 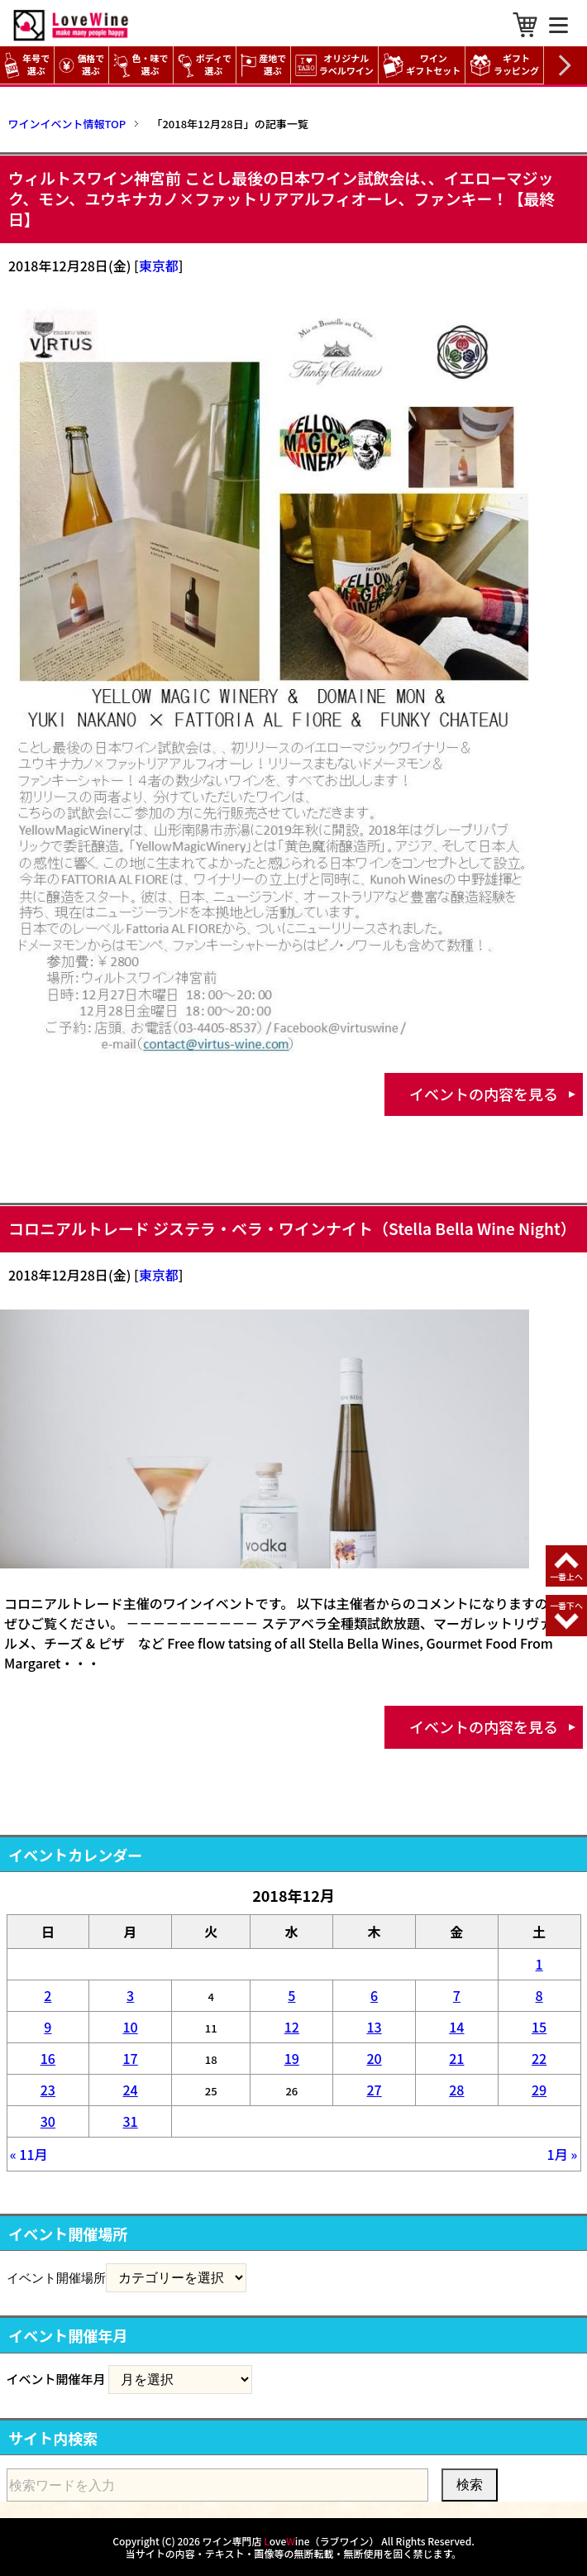 I want to click on イベント開催場所, so click(x=56, y=2277).